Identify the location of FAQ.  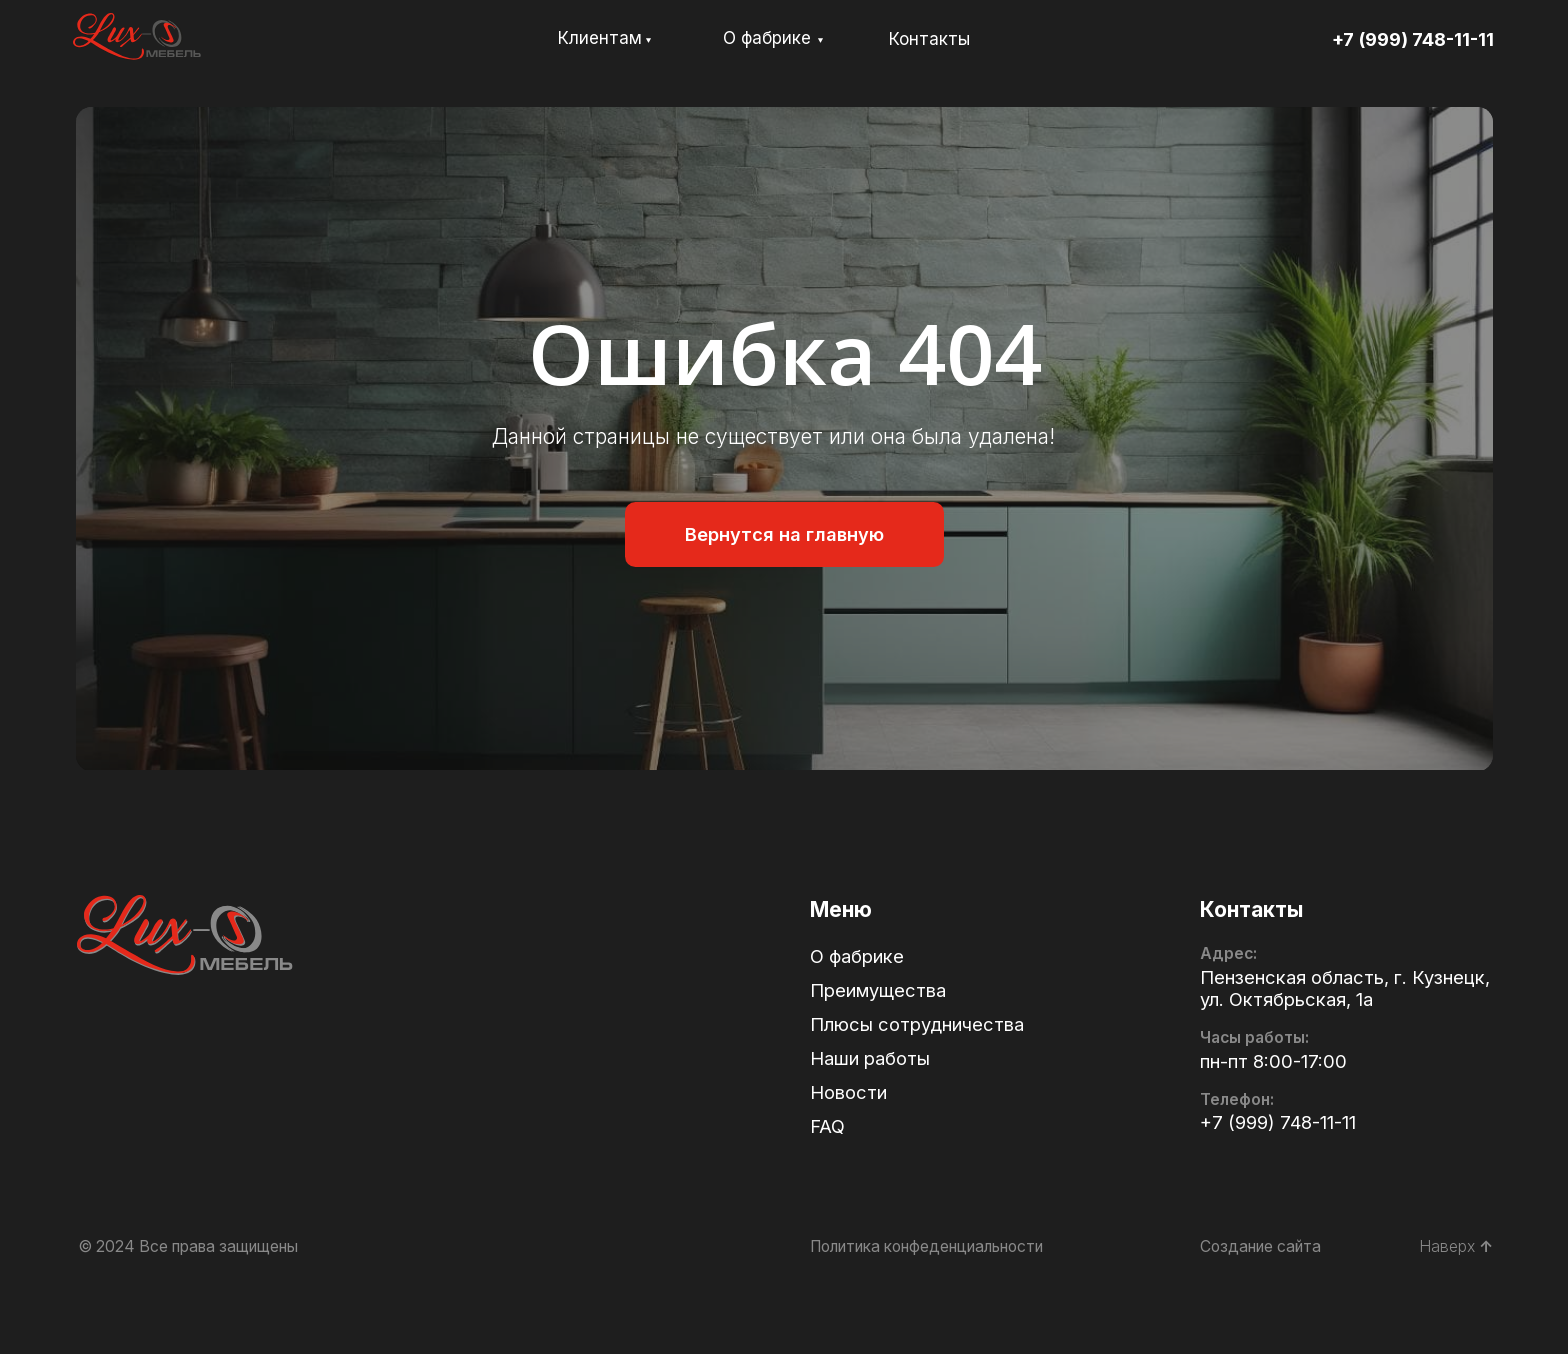
(827, 1126).